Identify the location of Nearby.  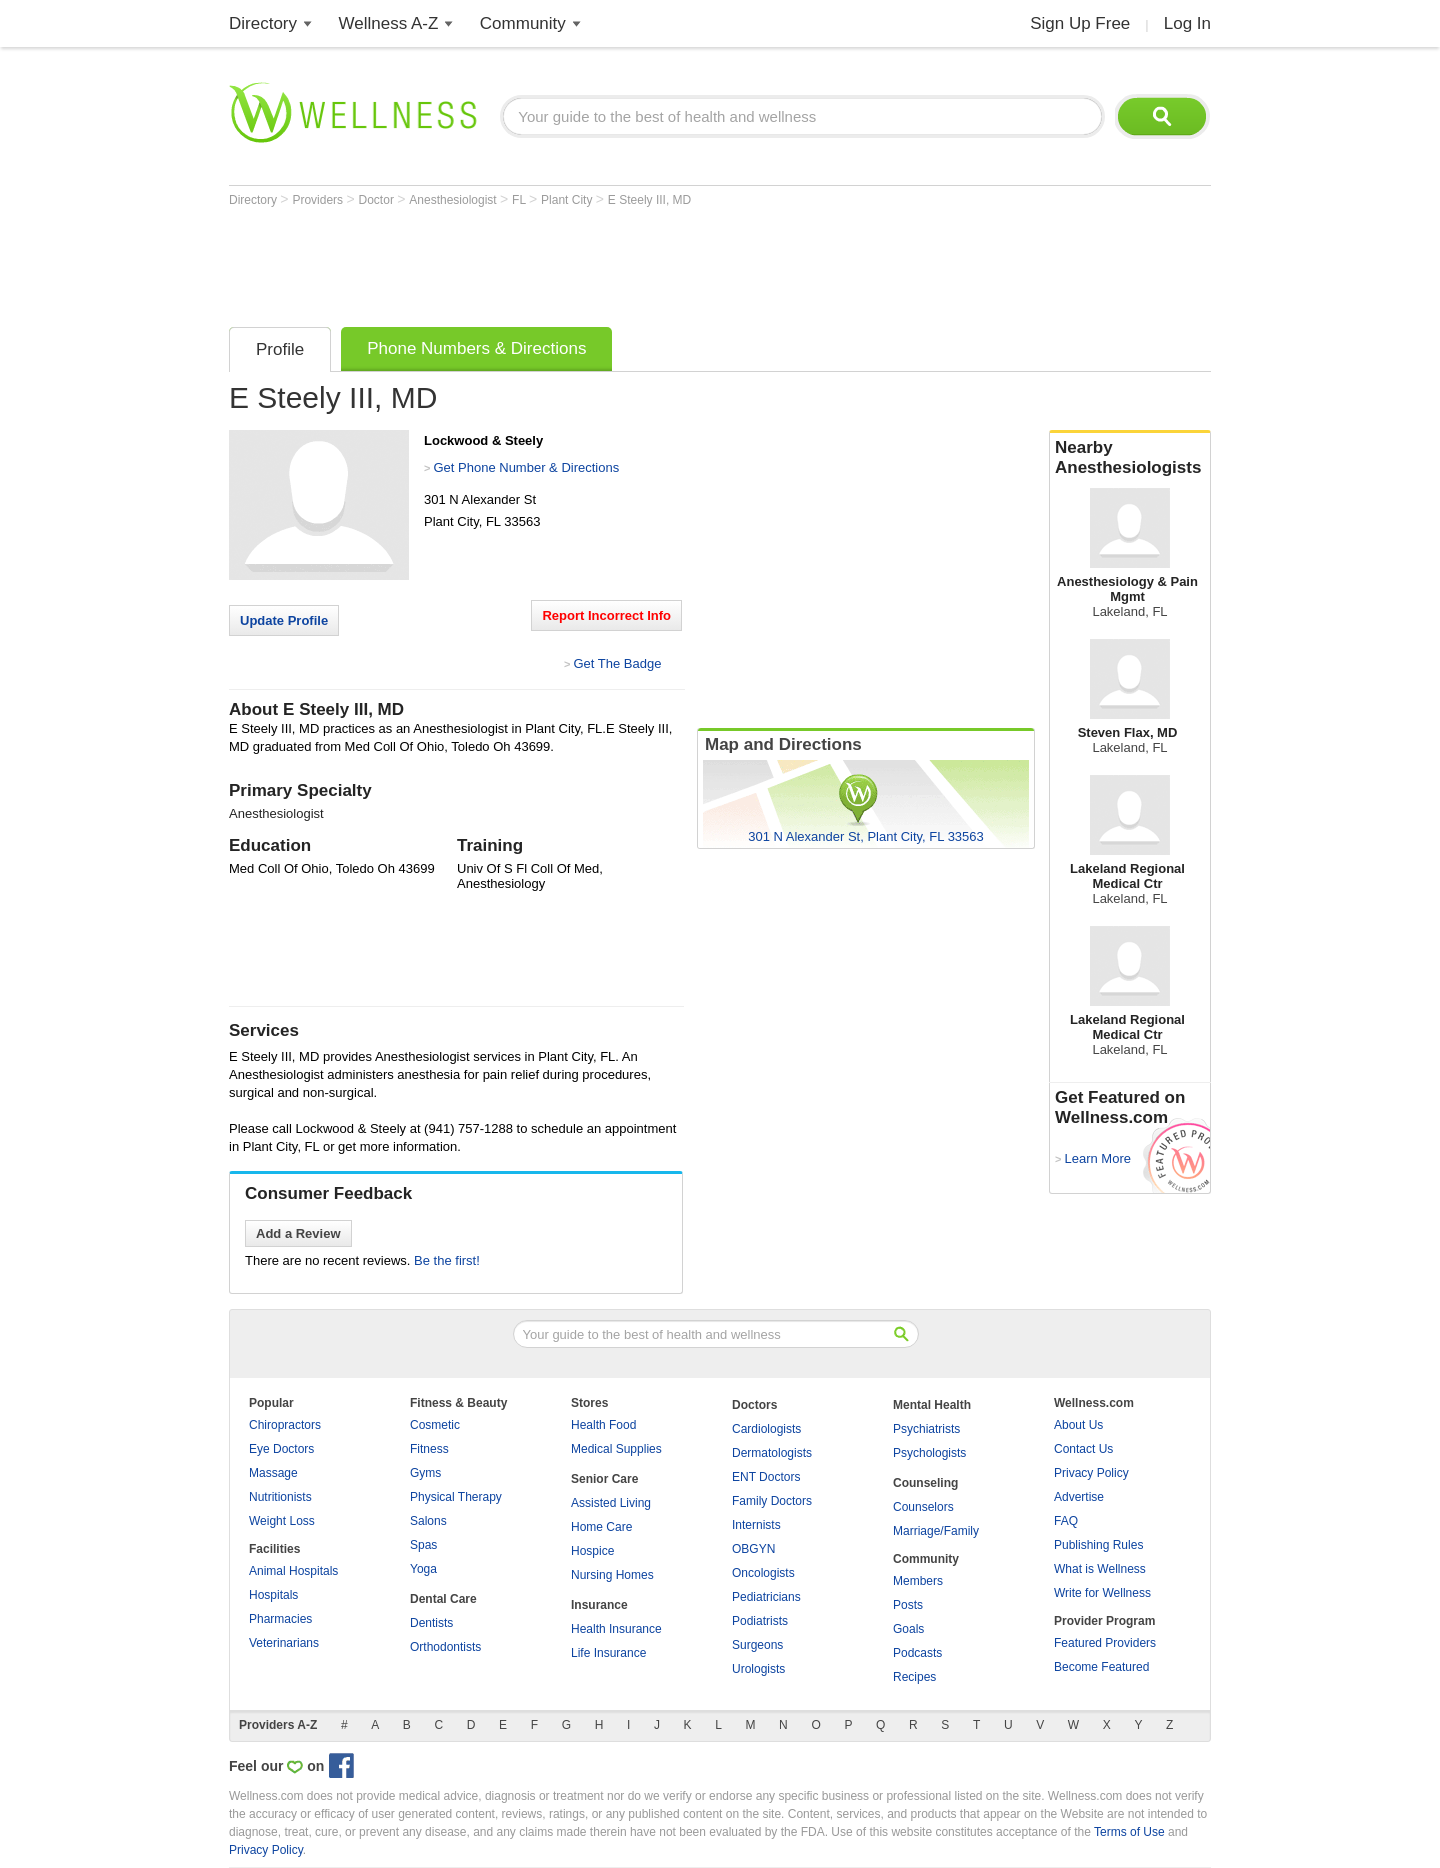
(1130, 458).